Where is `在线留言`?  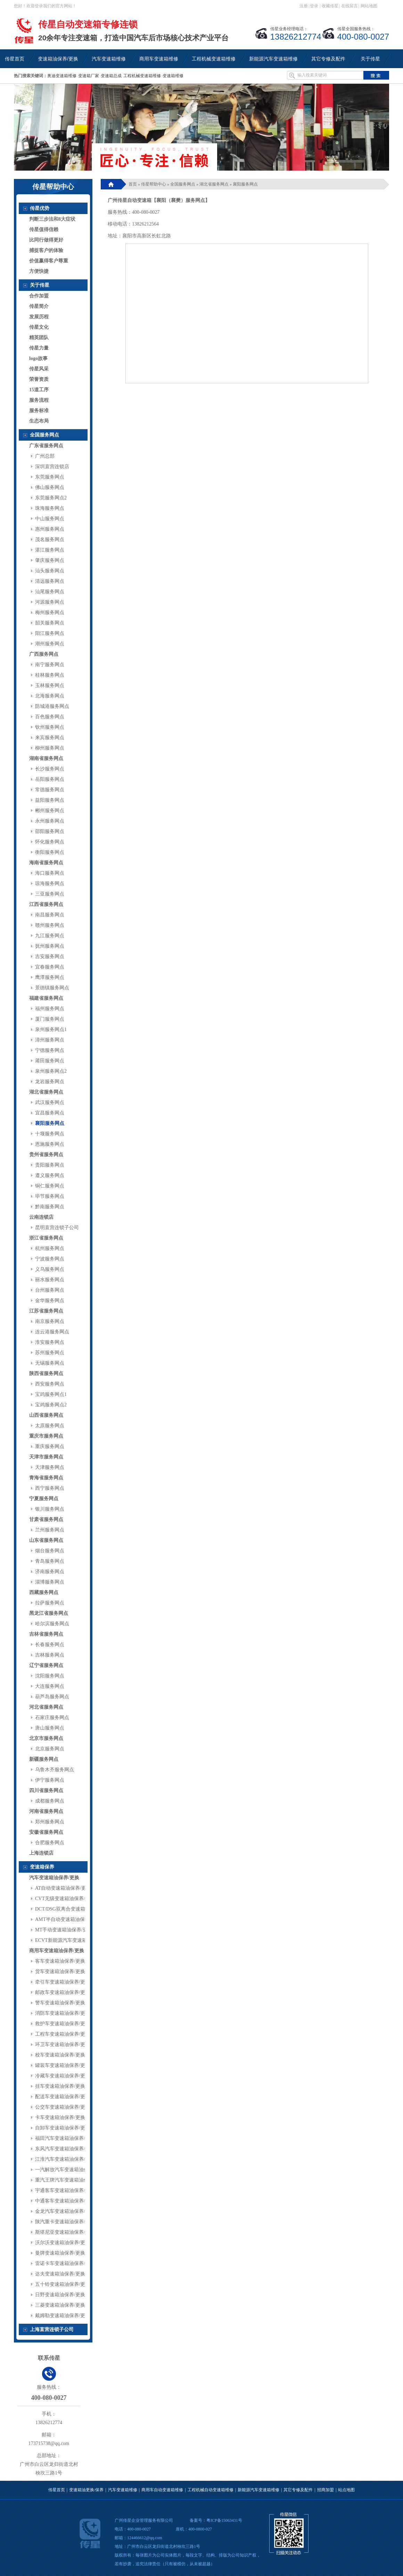 在线留言 is located at coordinates (349, 5).